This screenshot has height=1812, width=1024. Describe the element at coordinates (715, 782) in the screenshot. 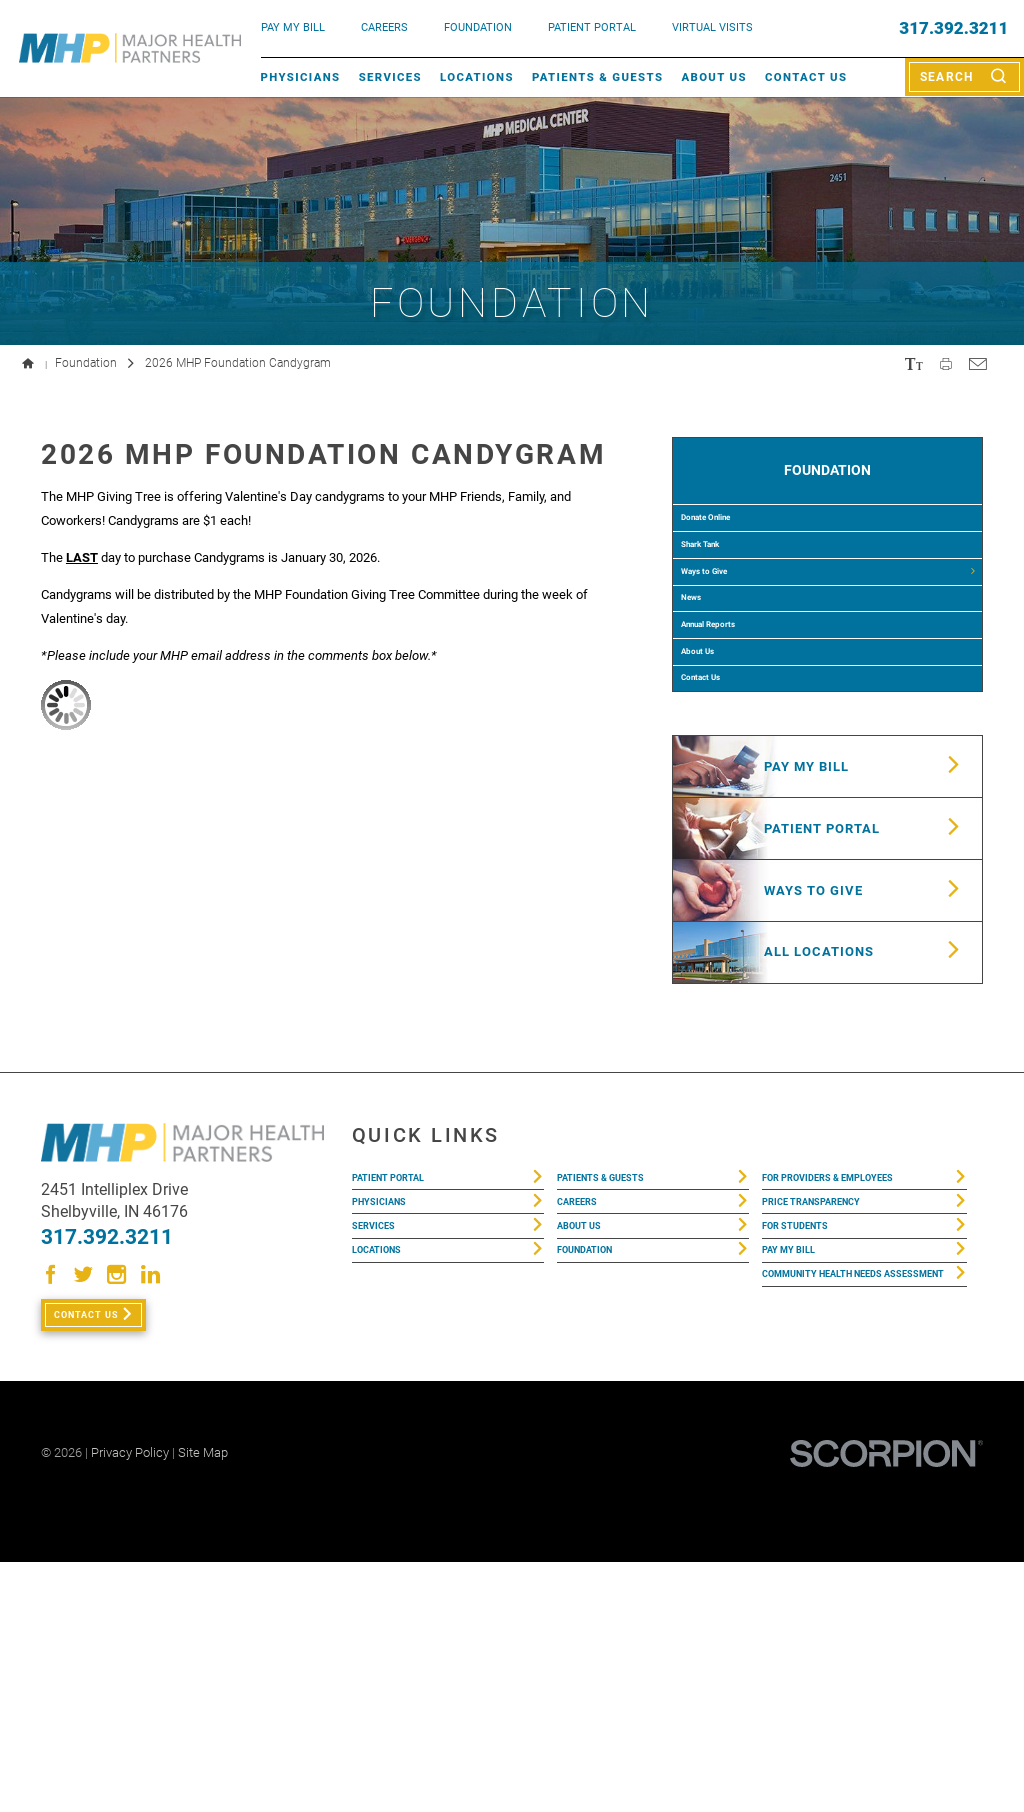

I see `About Us [menuitem]` at that location.